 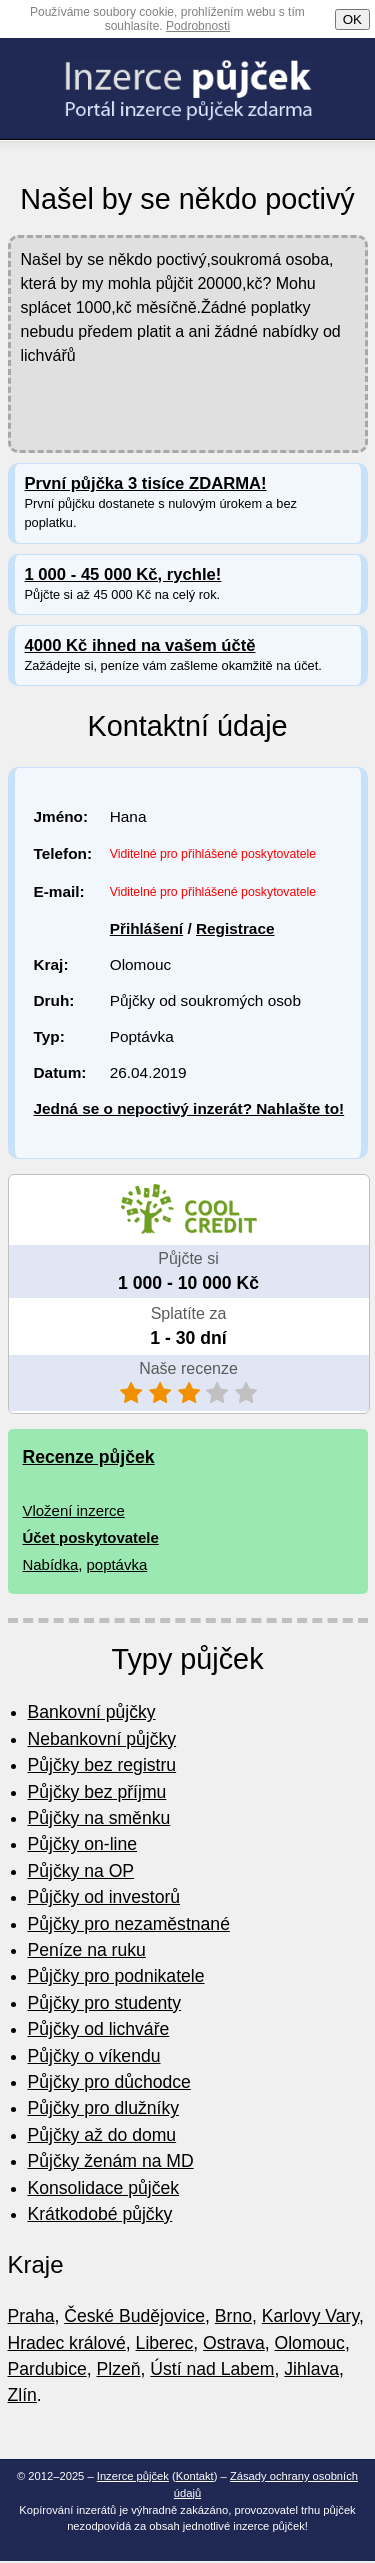 What do you see at coordinates (133, 2476) in the screenshot?
I see `Inzerce půjček` at bounding box center [133, 2476].